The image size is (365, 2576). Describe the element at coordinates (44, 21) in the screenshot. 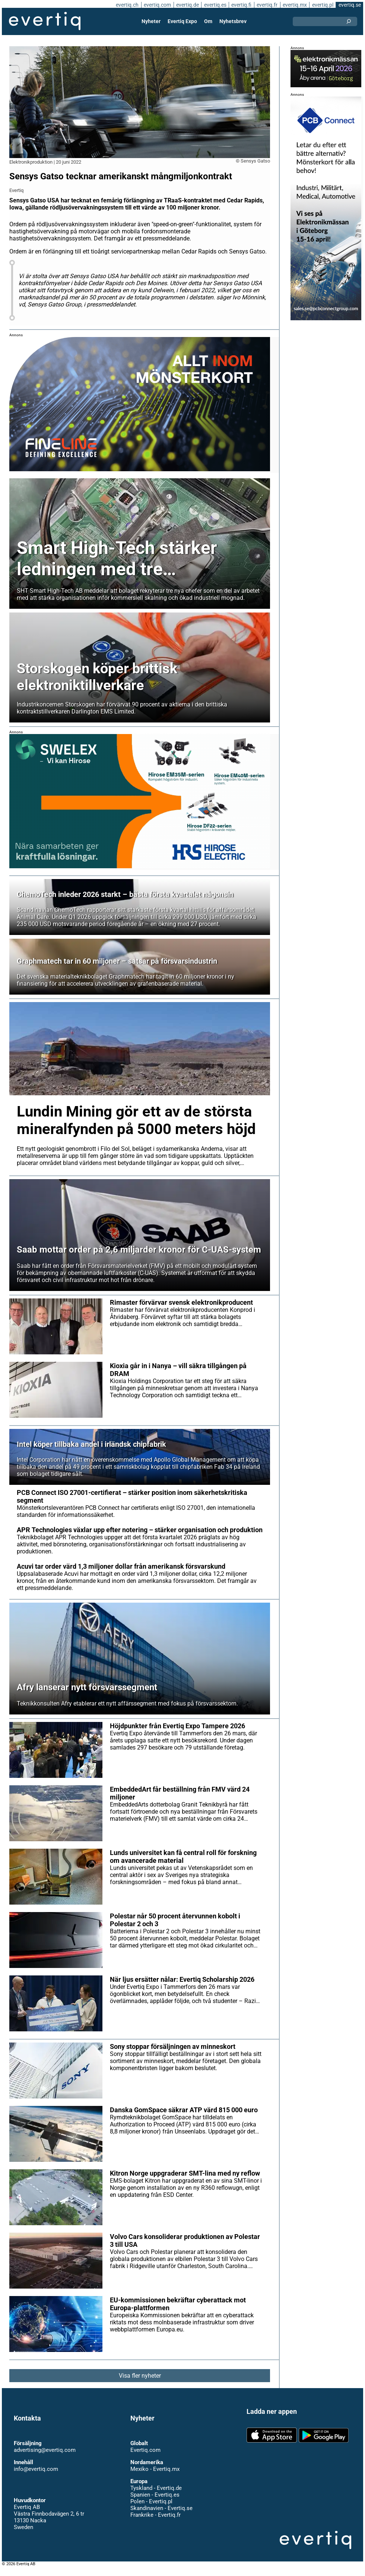

I see `Evertiq AB` at that location.